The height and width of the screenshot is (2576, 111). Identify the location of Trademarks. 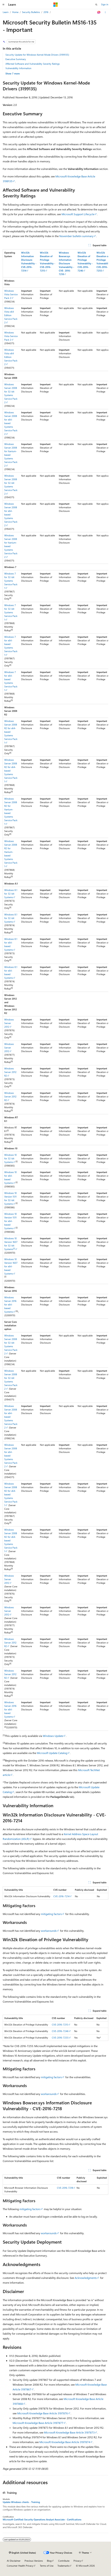
(63, 2565).